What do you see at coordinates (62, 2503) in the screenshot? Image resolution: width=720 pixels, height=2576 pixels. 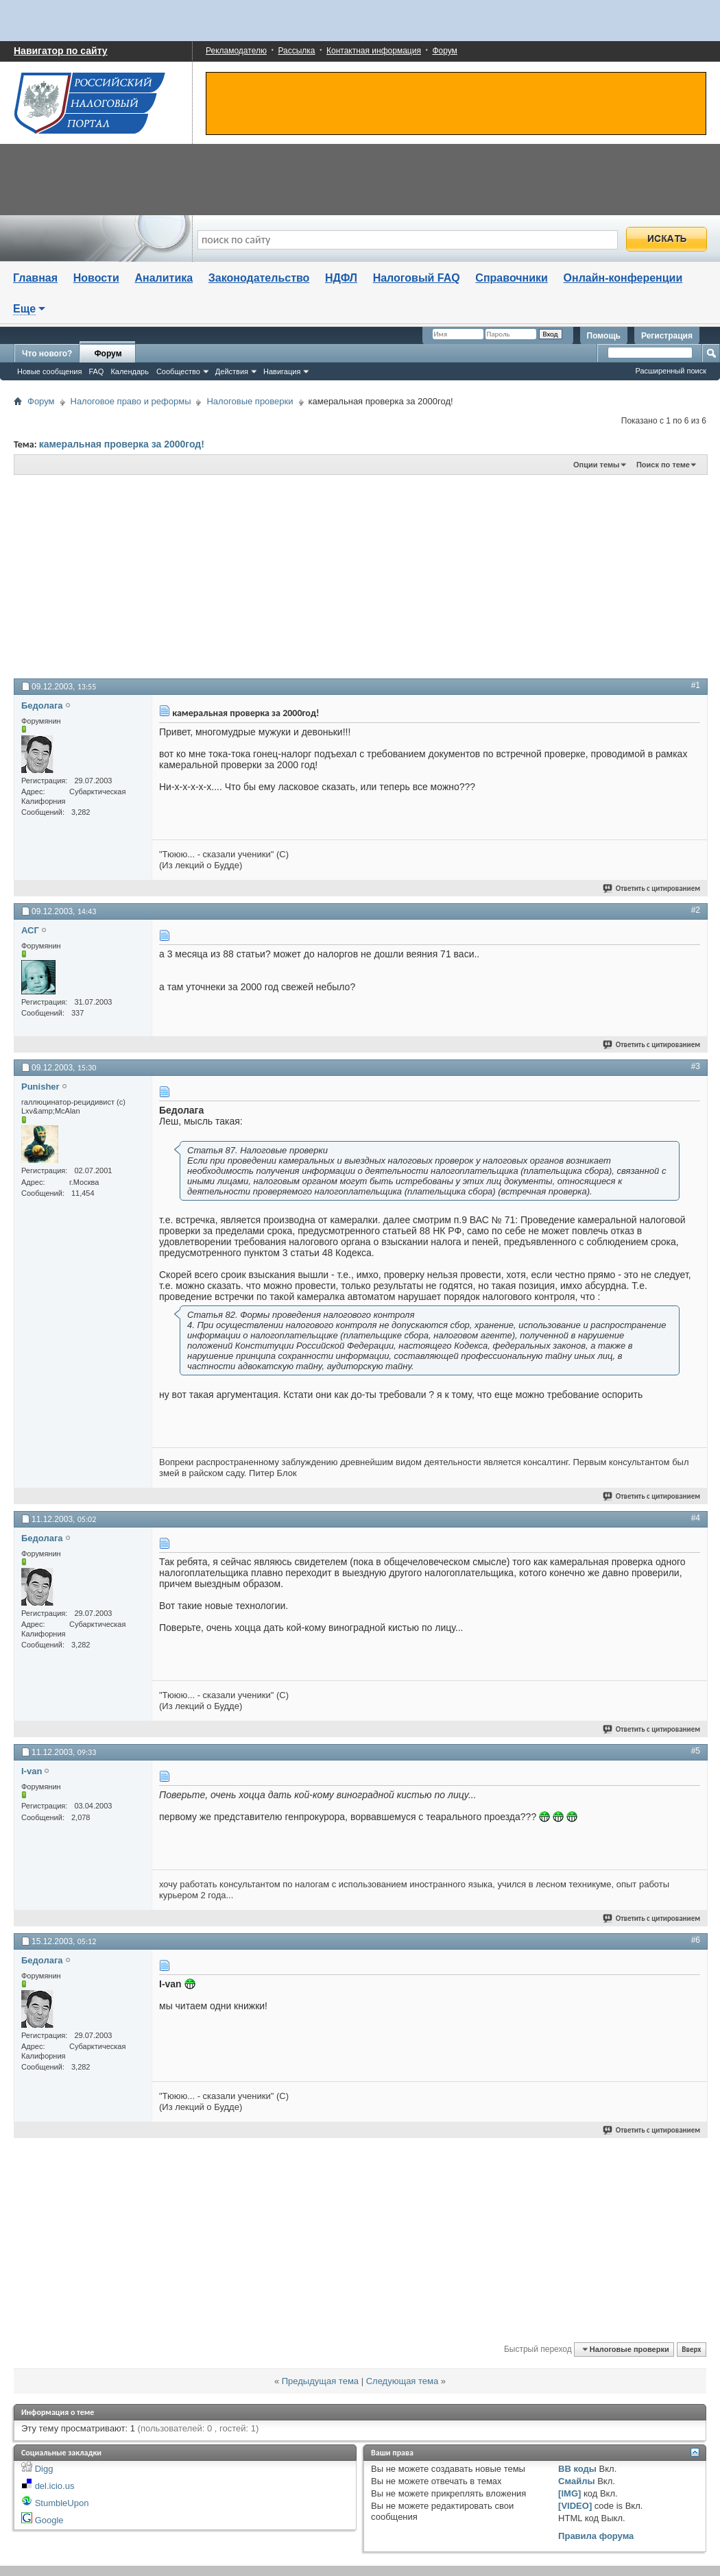 I see `StumbleUpon` at bounding box center [62, 2503].